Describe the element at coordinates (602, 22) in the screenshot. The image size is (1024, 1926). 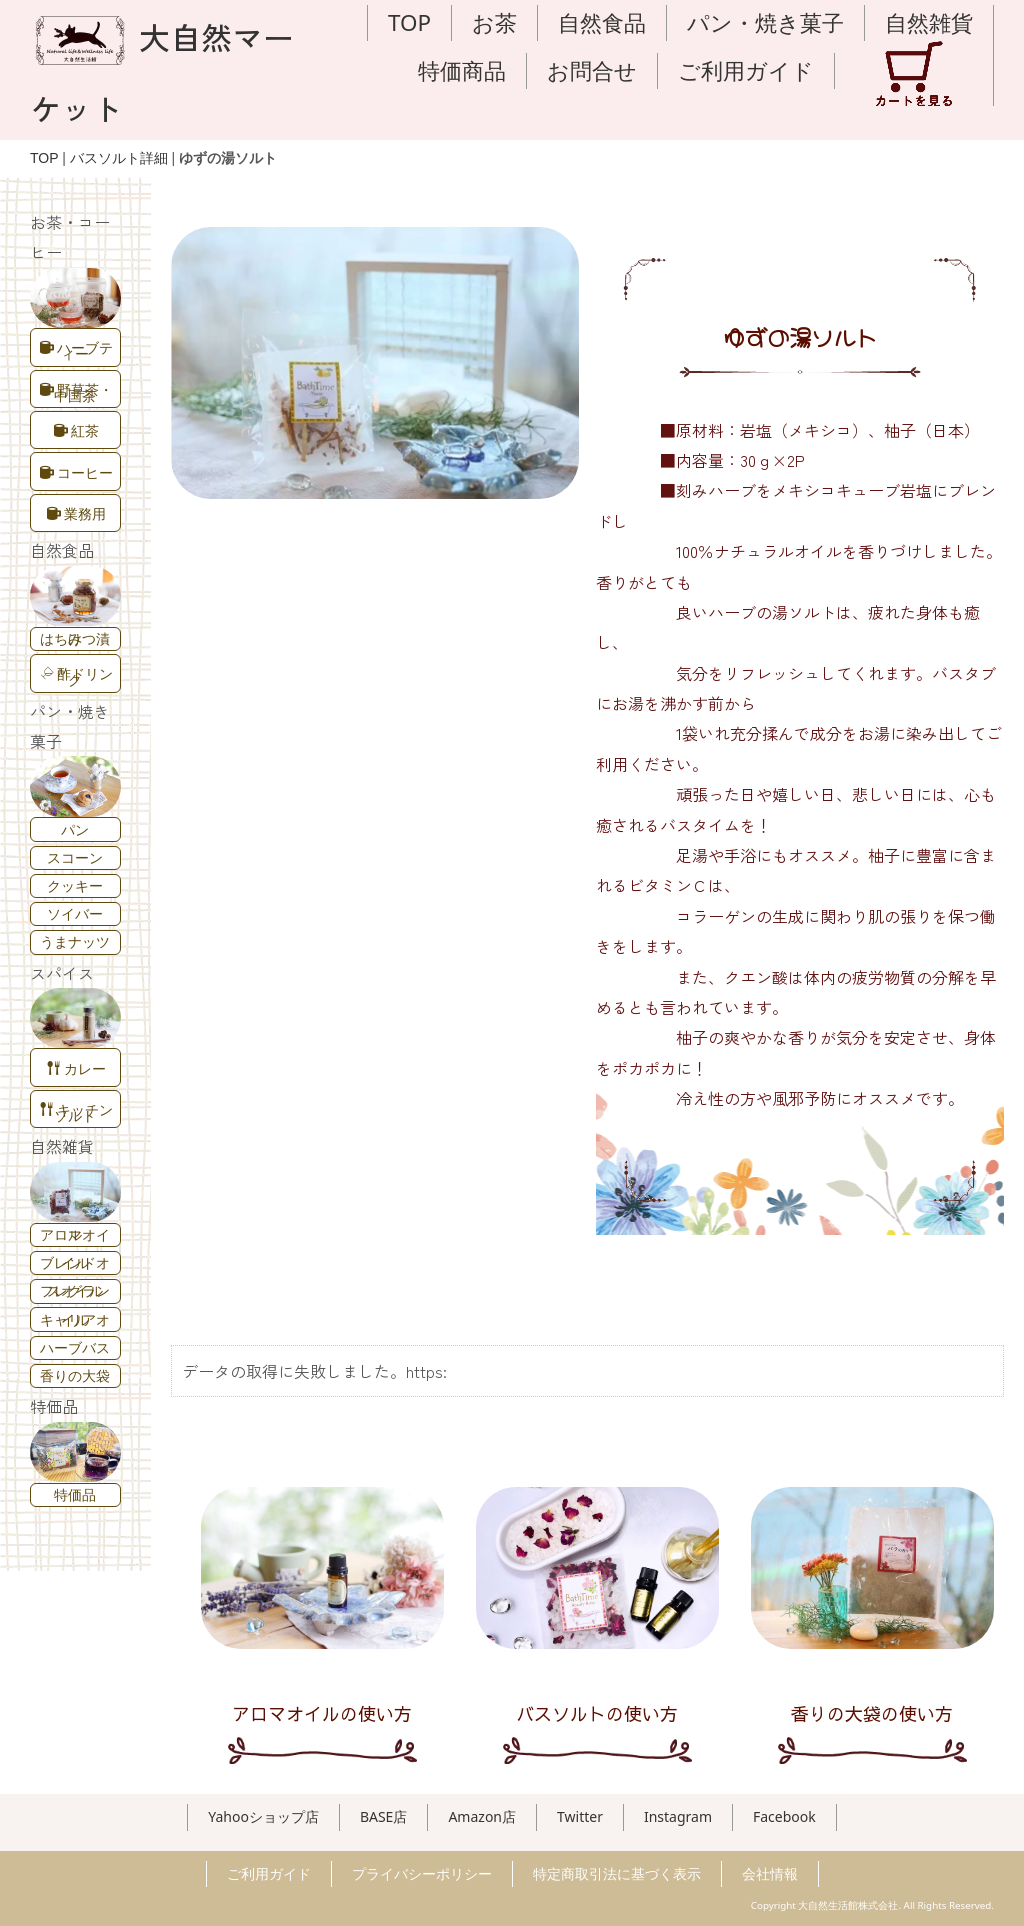
I see `自然食品` at that location.